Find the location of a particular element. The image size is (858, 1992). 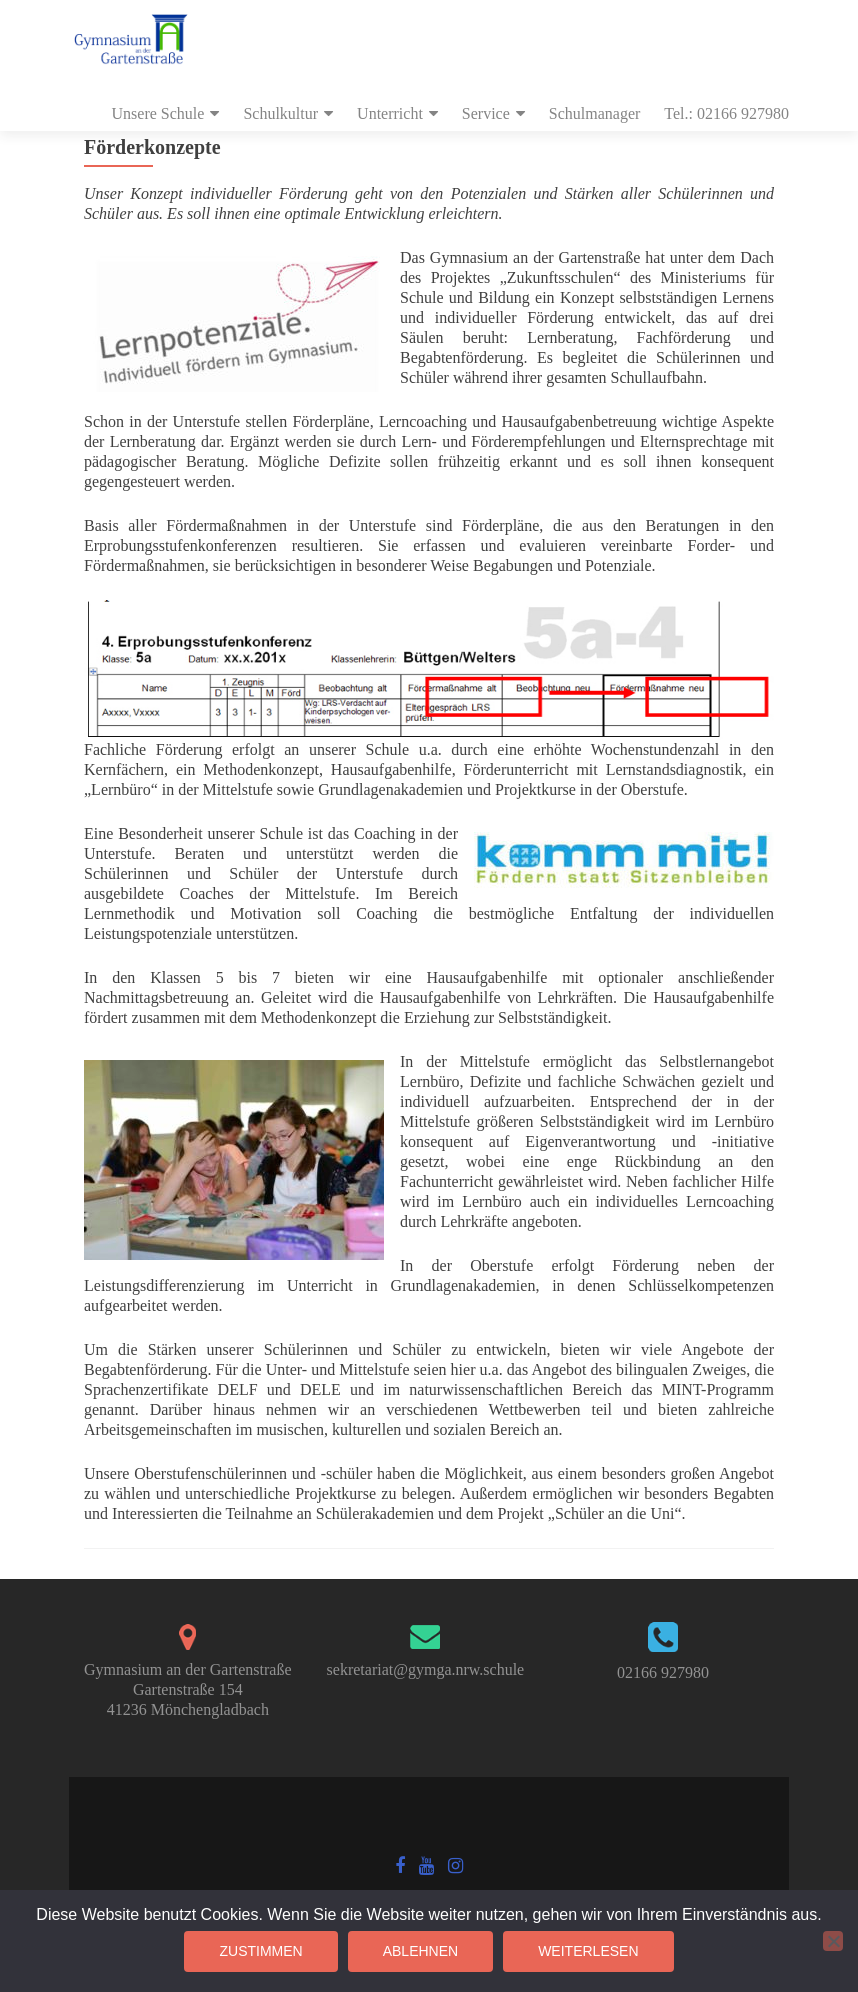

Service is located at coordinates (486, 113).